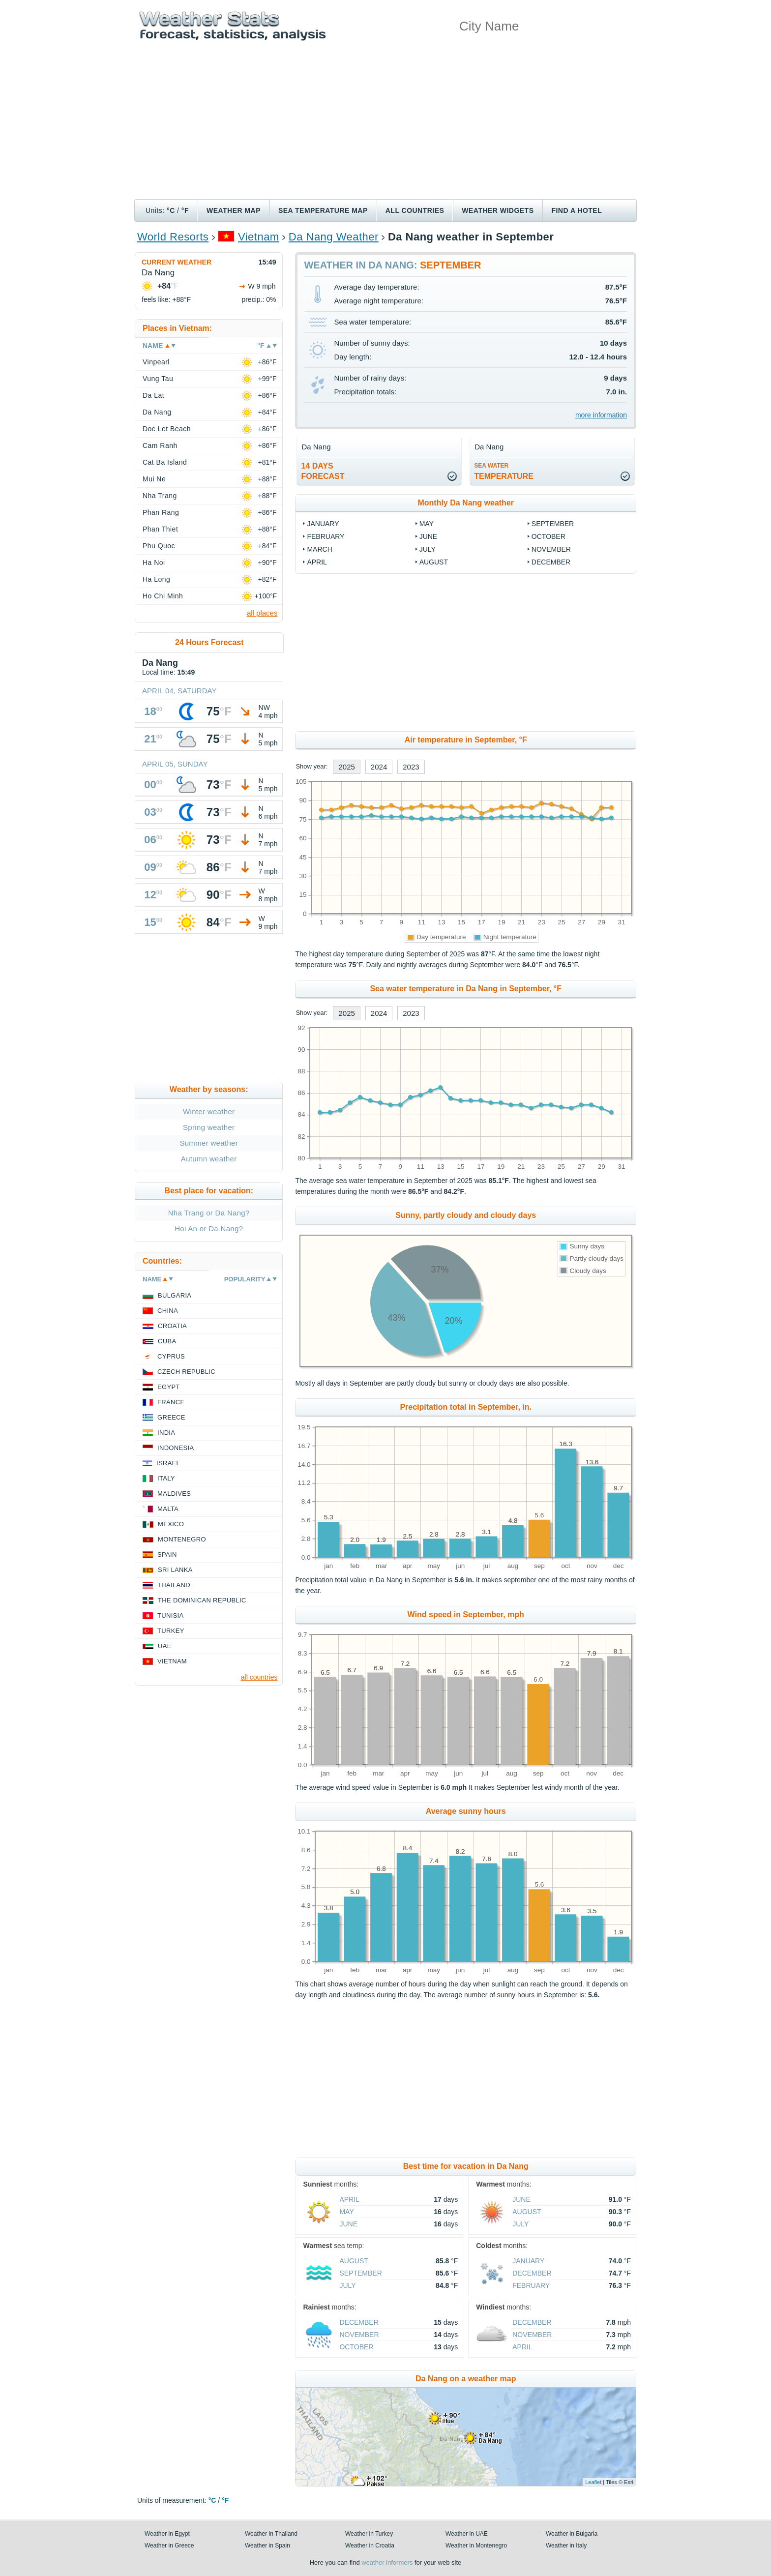 Image resolution: width=771 pixels, height=2576 pixels. Describe the element at coordinates (427, 549) in the screenshot. I see `July` at that location.